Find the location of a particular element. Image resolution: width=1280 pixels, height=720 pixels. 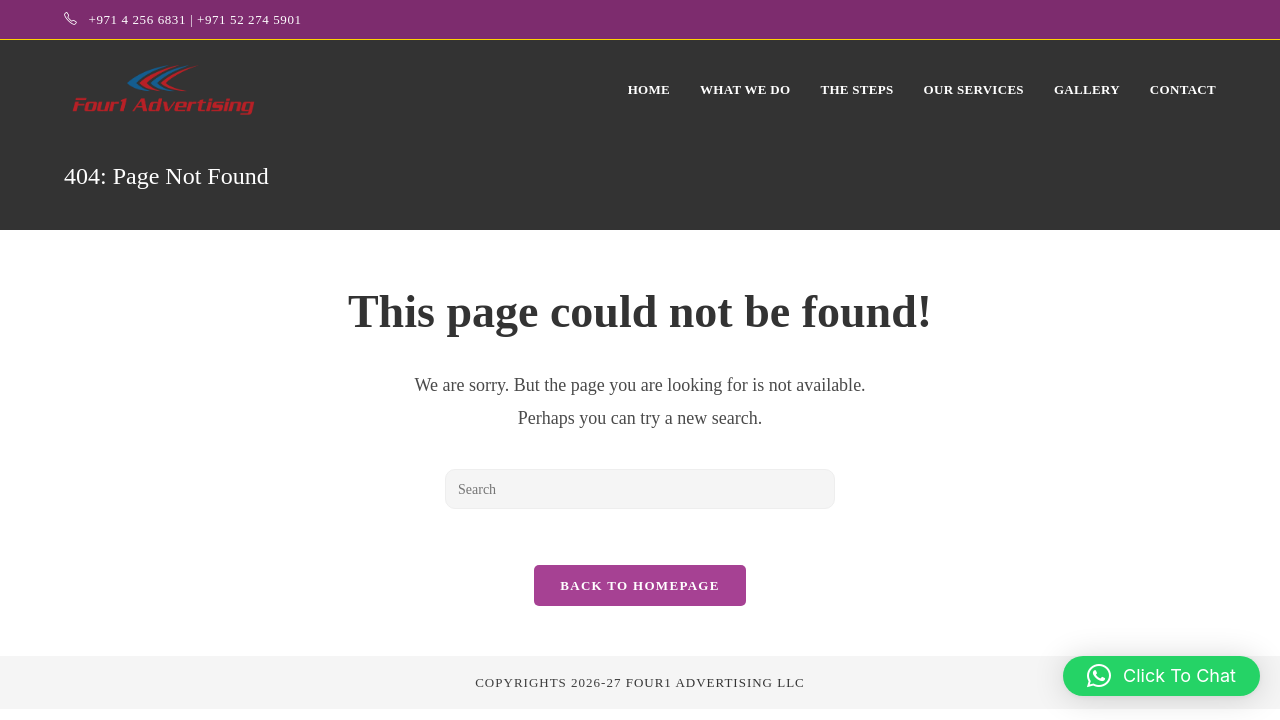

Four1 Advertising LLC is located at coordinates (715, 686).